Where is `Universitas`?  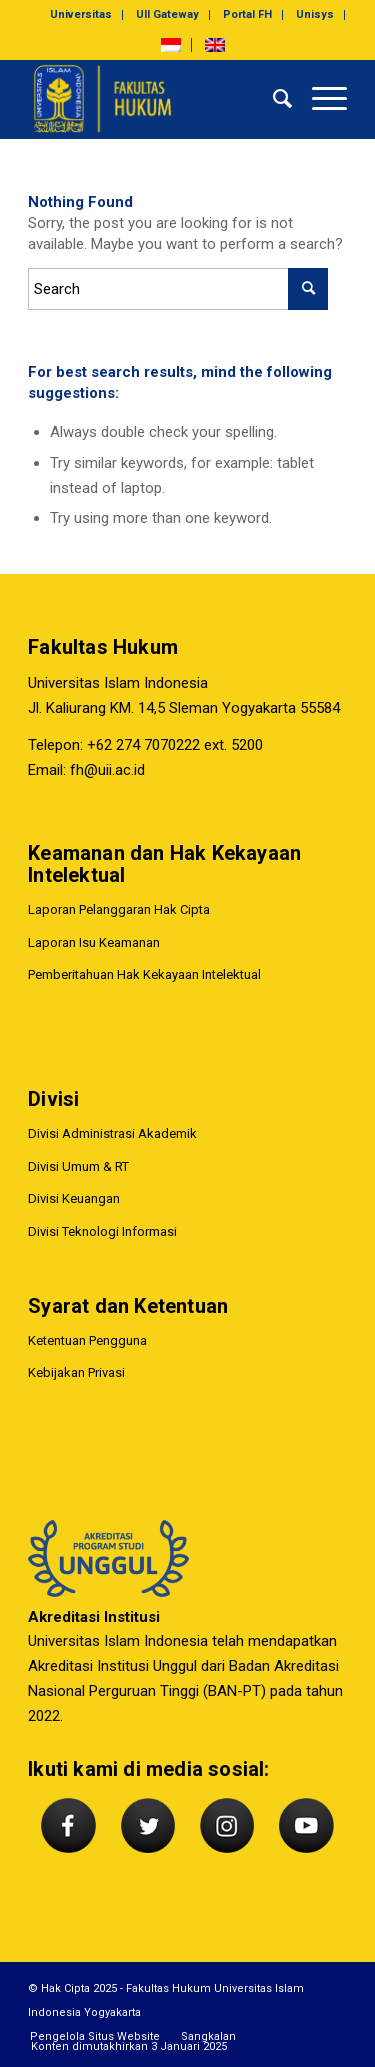
Universitas is located at coordinates (81, 14).